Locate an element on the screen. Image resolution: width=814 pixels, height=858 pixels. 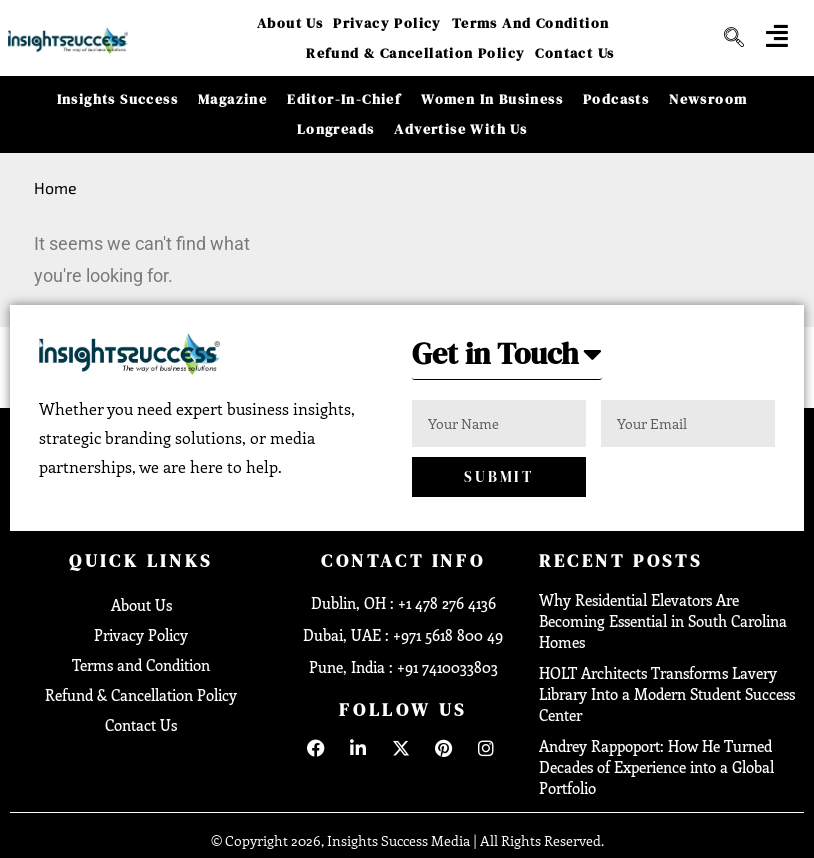
HOLT Architects Transforms Lavery Library Into a Modern Student Success Center is located at coordinates (667, 694).